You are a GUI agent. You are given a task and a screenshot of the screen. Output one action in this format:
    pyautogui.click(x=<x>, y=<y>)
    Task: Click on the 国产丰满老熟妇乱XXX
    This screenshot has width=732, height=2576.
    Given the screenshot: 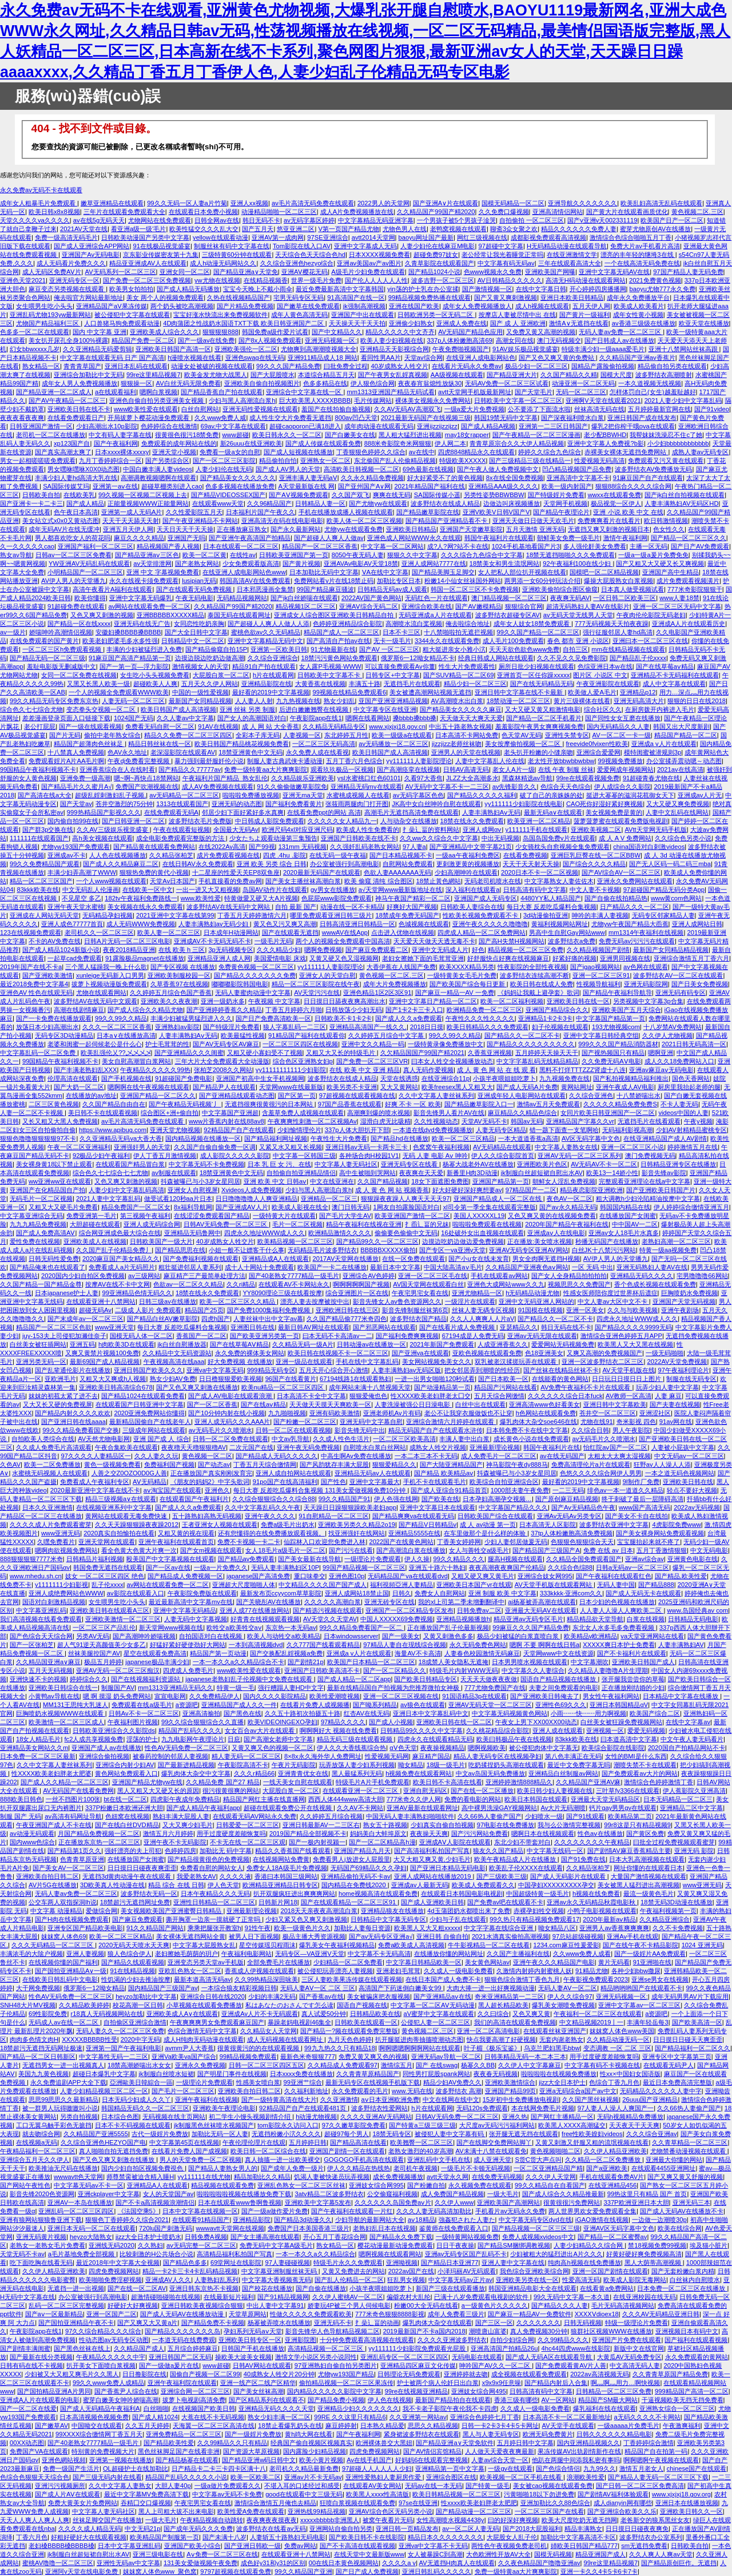 What is the action you would take?
    pyautogui.click(x=85, y=1069)
    